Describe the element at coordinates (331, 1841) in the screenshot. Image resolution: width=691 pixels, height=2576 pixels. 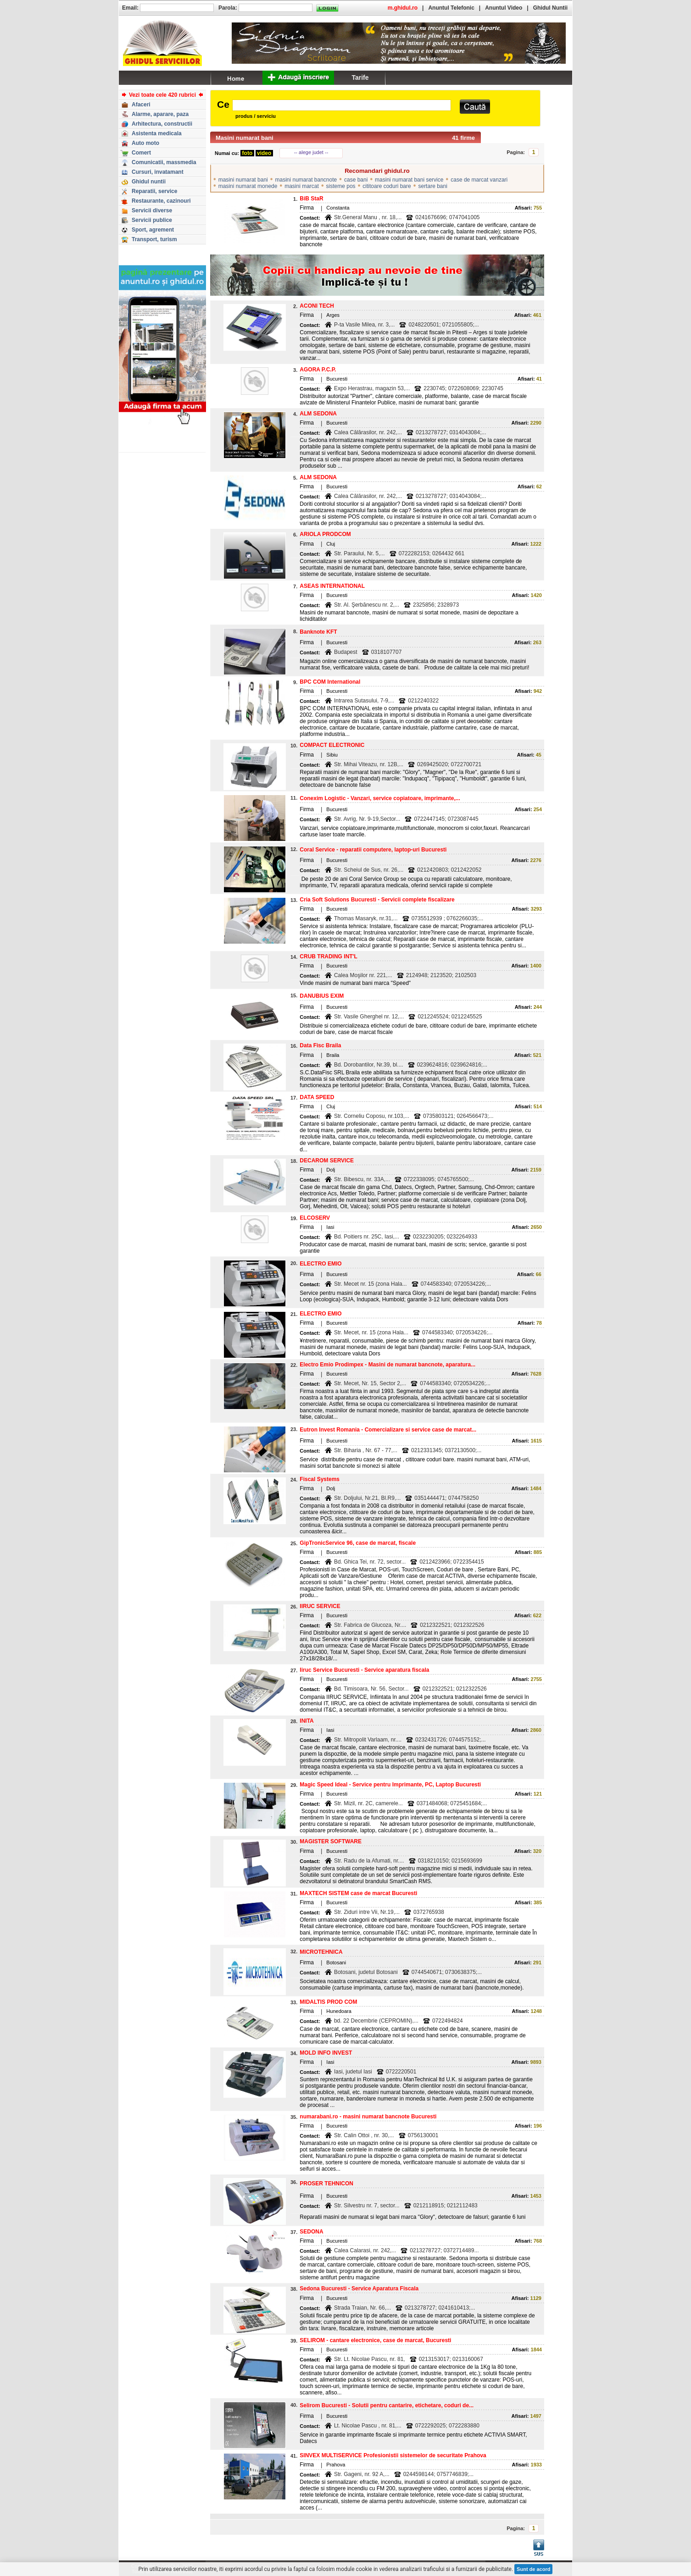
I see `MAGISTER SOFTWARE` at that location.